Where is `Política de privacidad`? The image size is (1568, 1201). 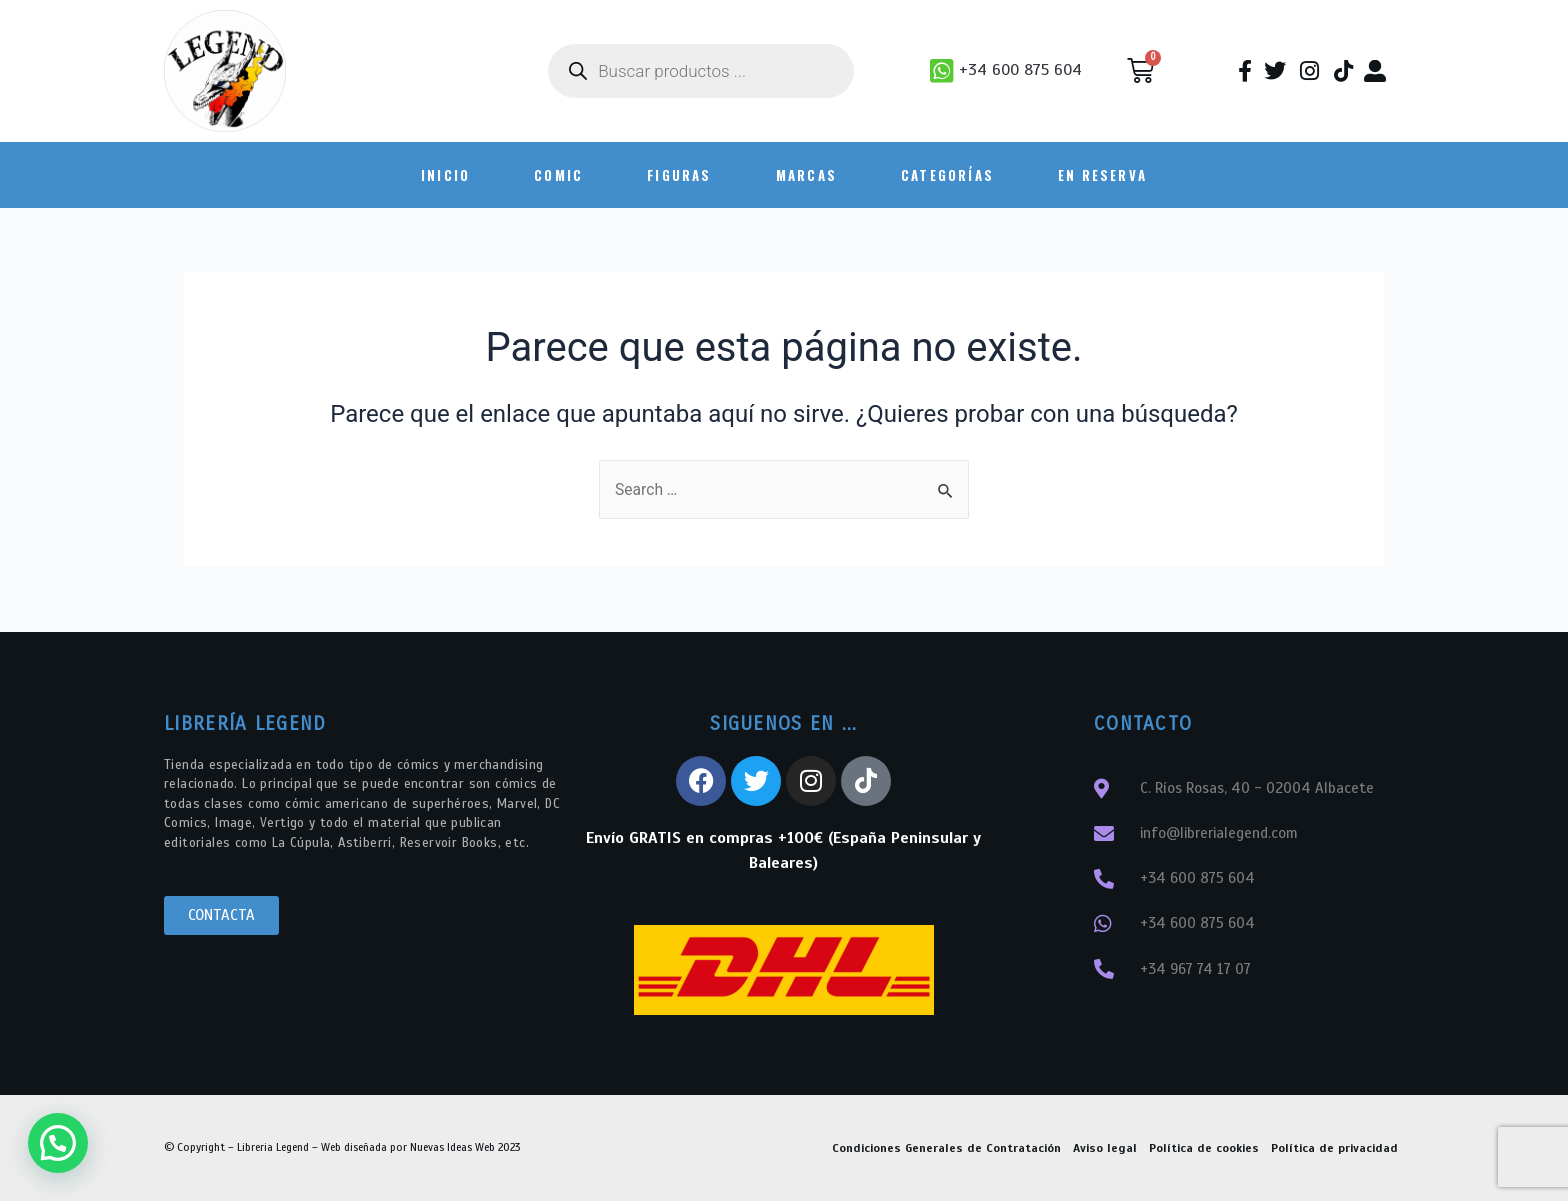 Política de privacidad is located at coordinates (1334, 1148).